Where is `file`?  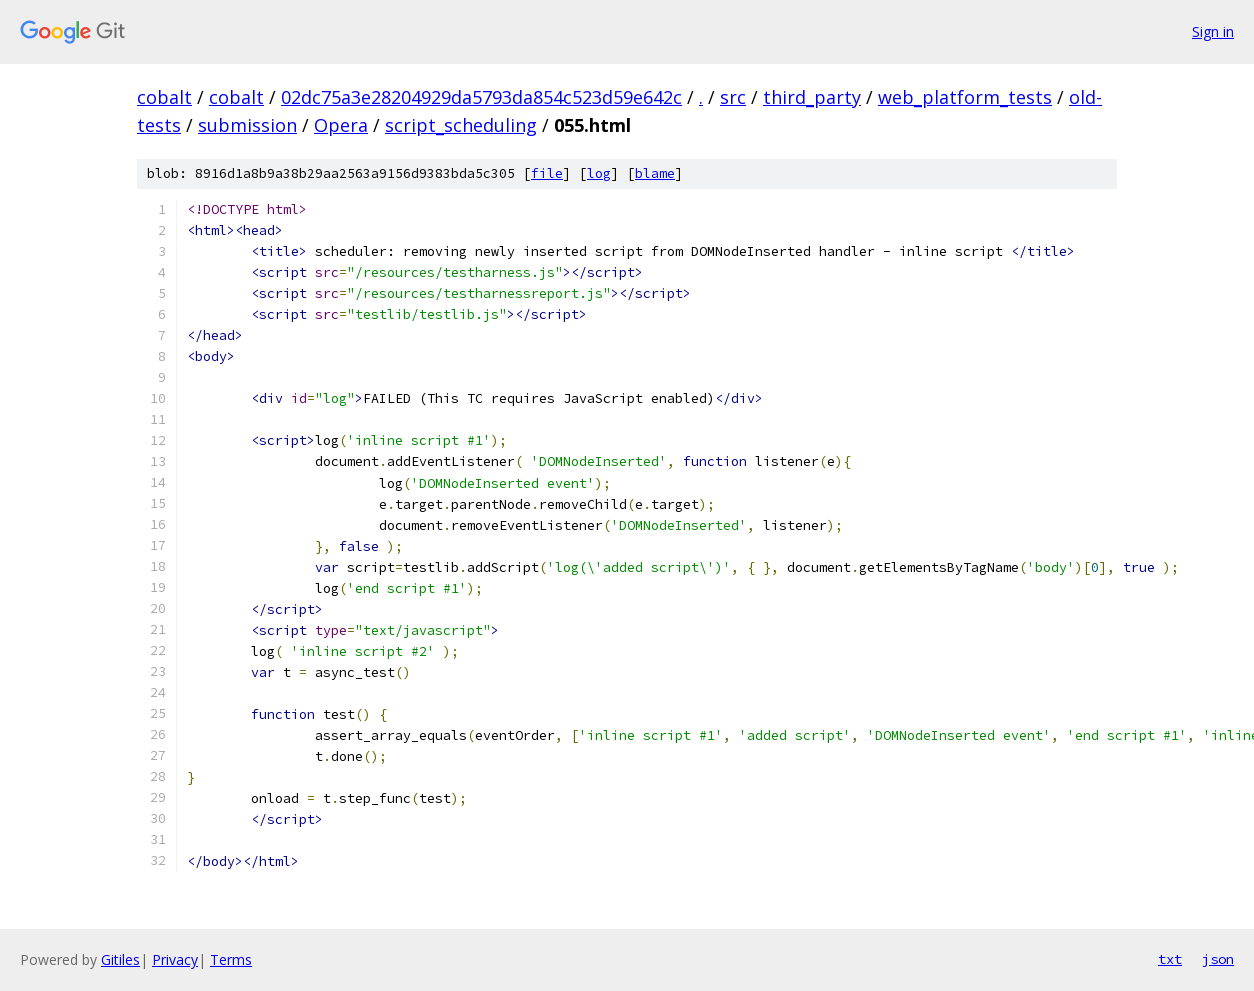
file is located at coordinates (547, 173).